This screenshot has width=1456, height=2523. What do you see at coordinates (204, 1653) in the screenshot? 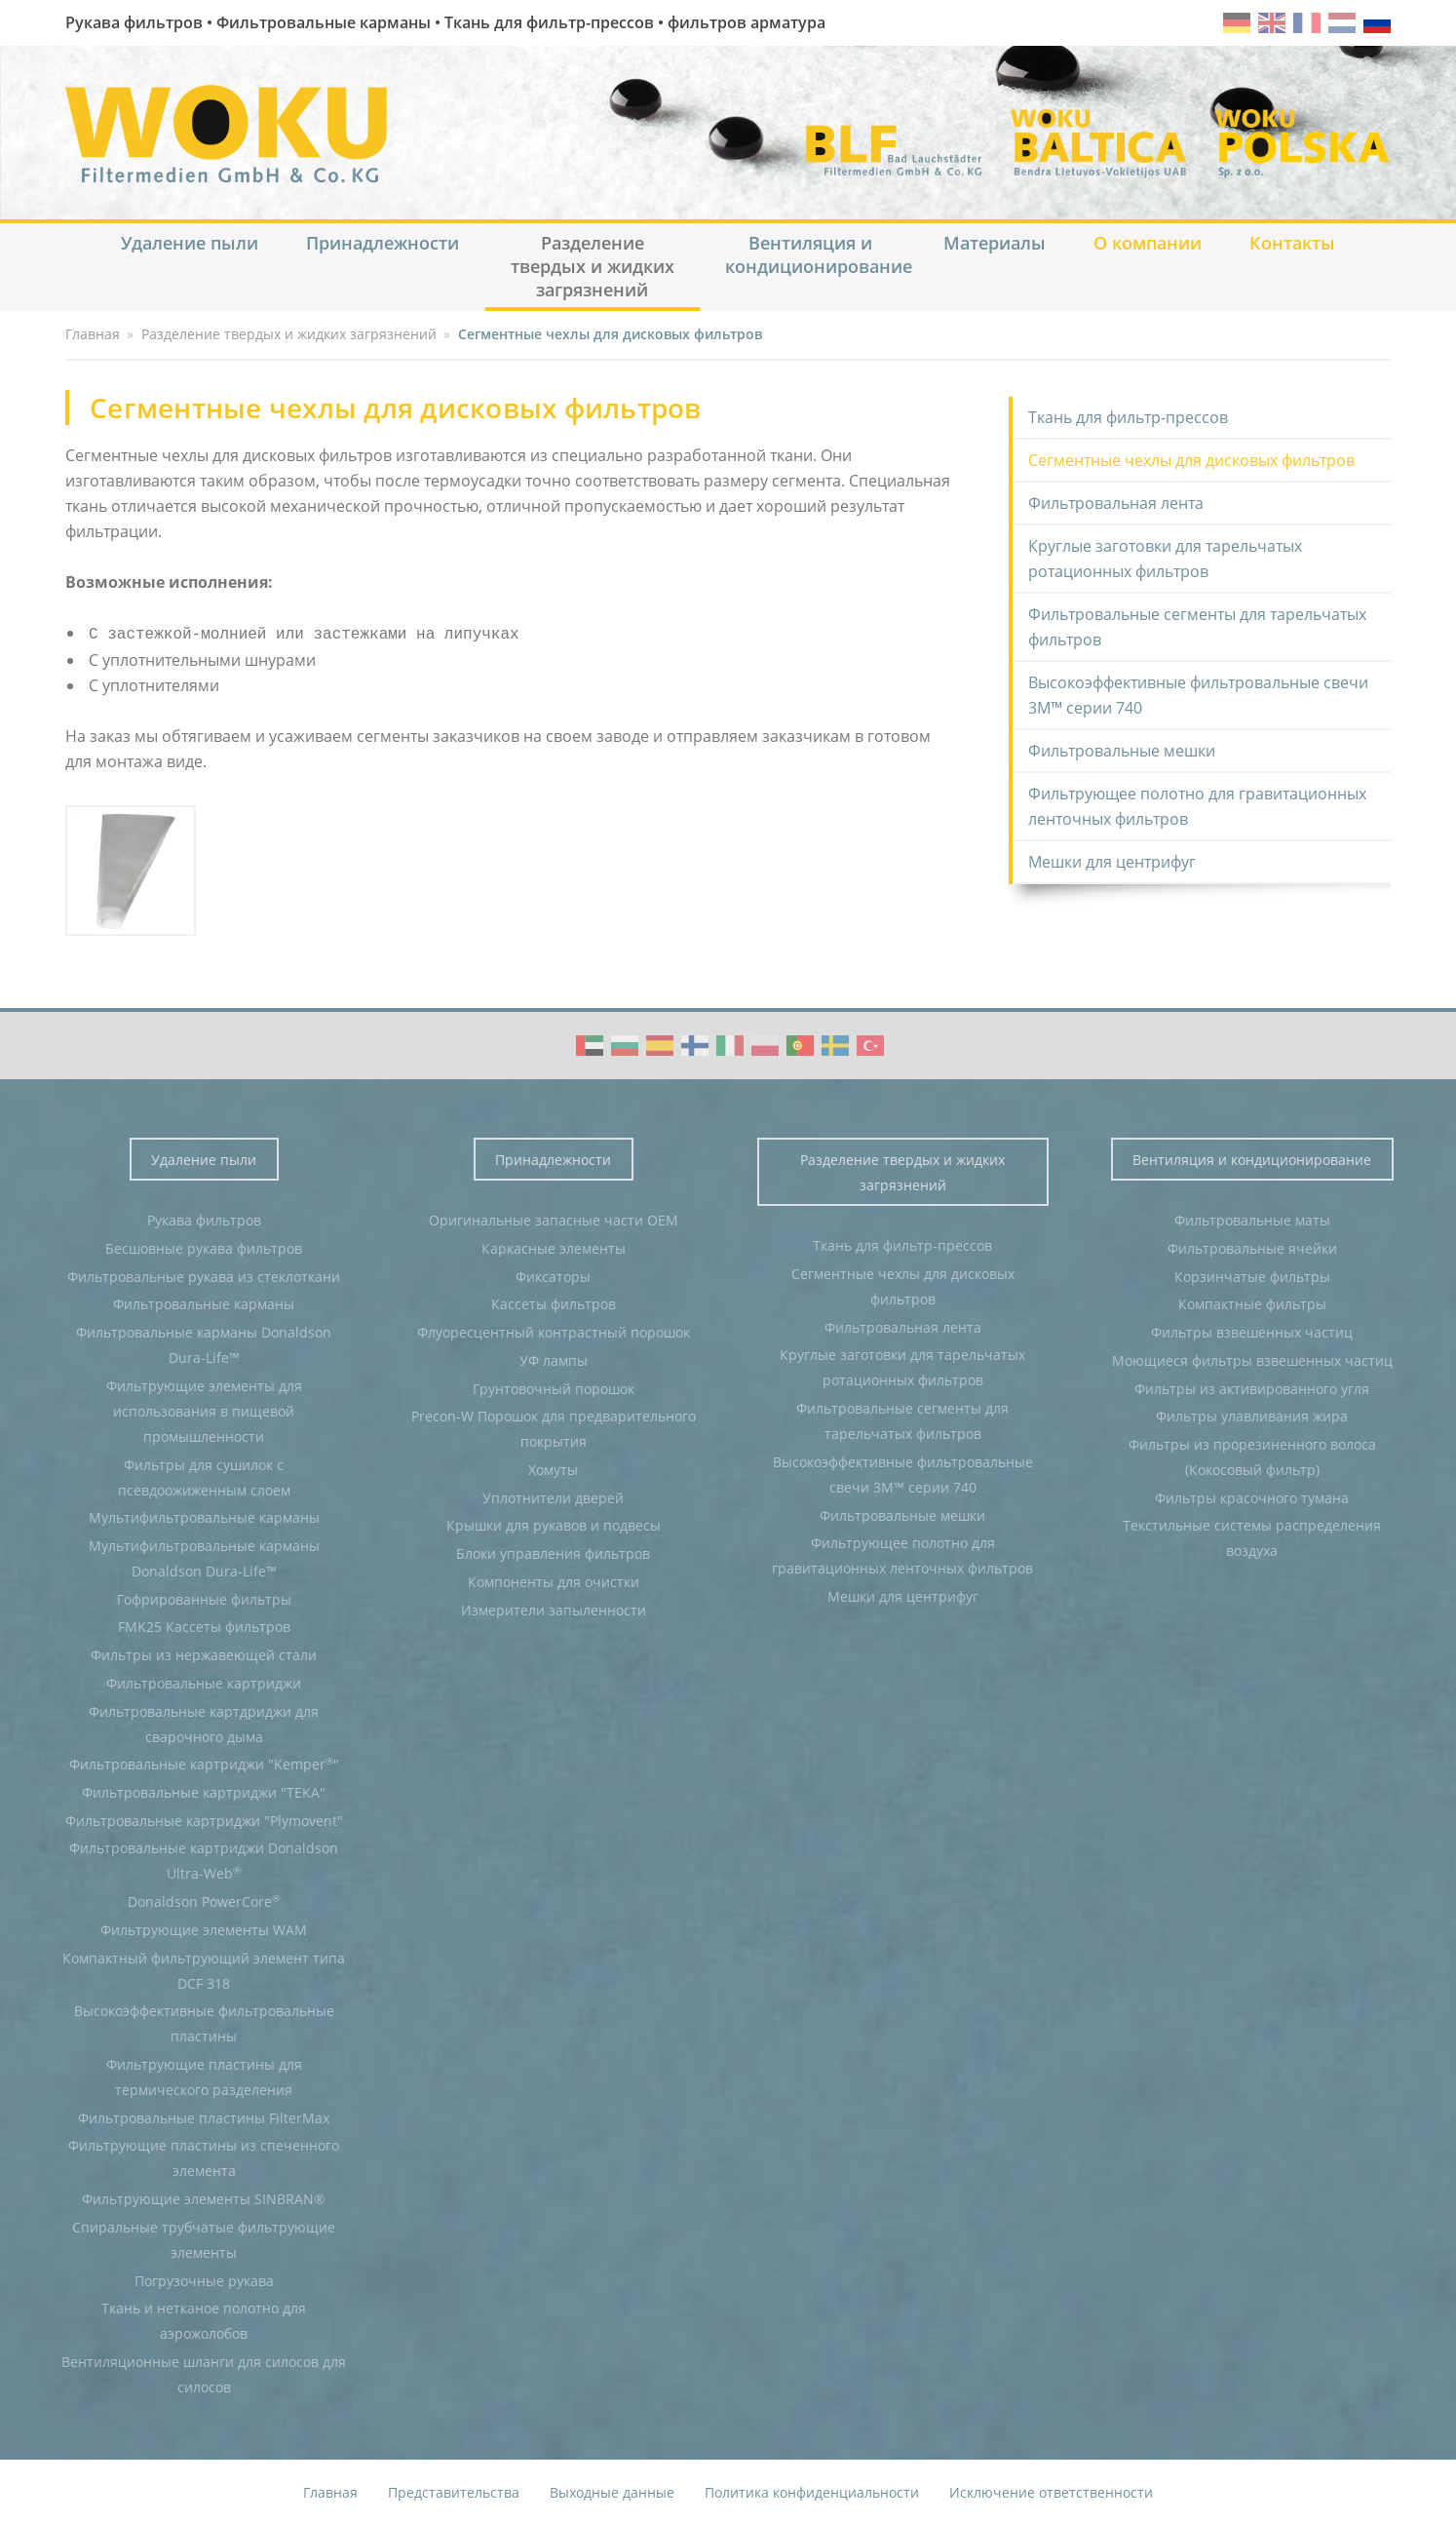
I see `Фильтры из нержавеющей стали` at bounding box center [204, 1653].